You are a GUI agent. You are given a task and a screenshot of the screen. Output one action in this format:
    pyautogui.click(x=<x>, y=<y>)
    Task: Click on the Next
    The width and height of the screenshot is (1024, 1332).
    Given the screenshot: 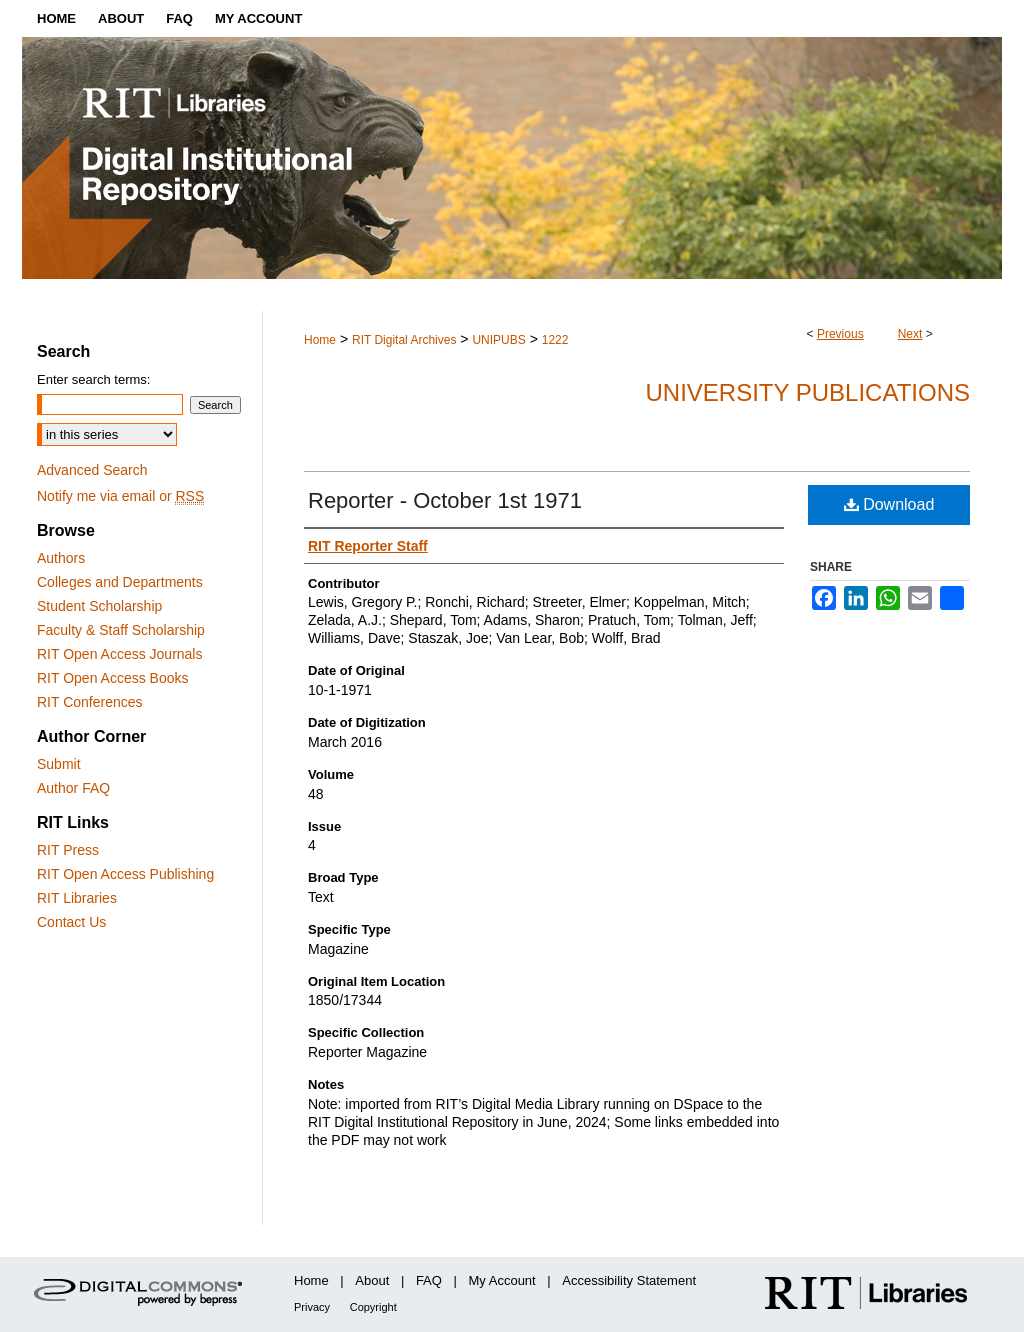 What is the action you would take?
    pyautogui.click(x=910, y=334)
    